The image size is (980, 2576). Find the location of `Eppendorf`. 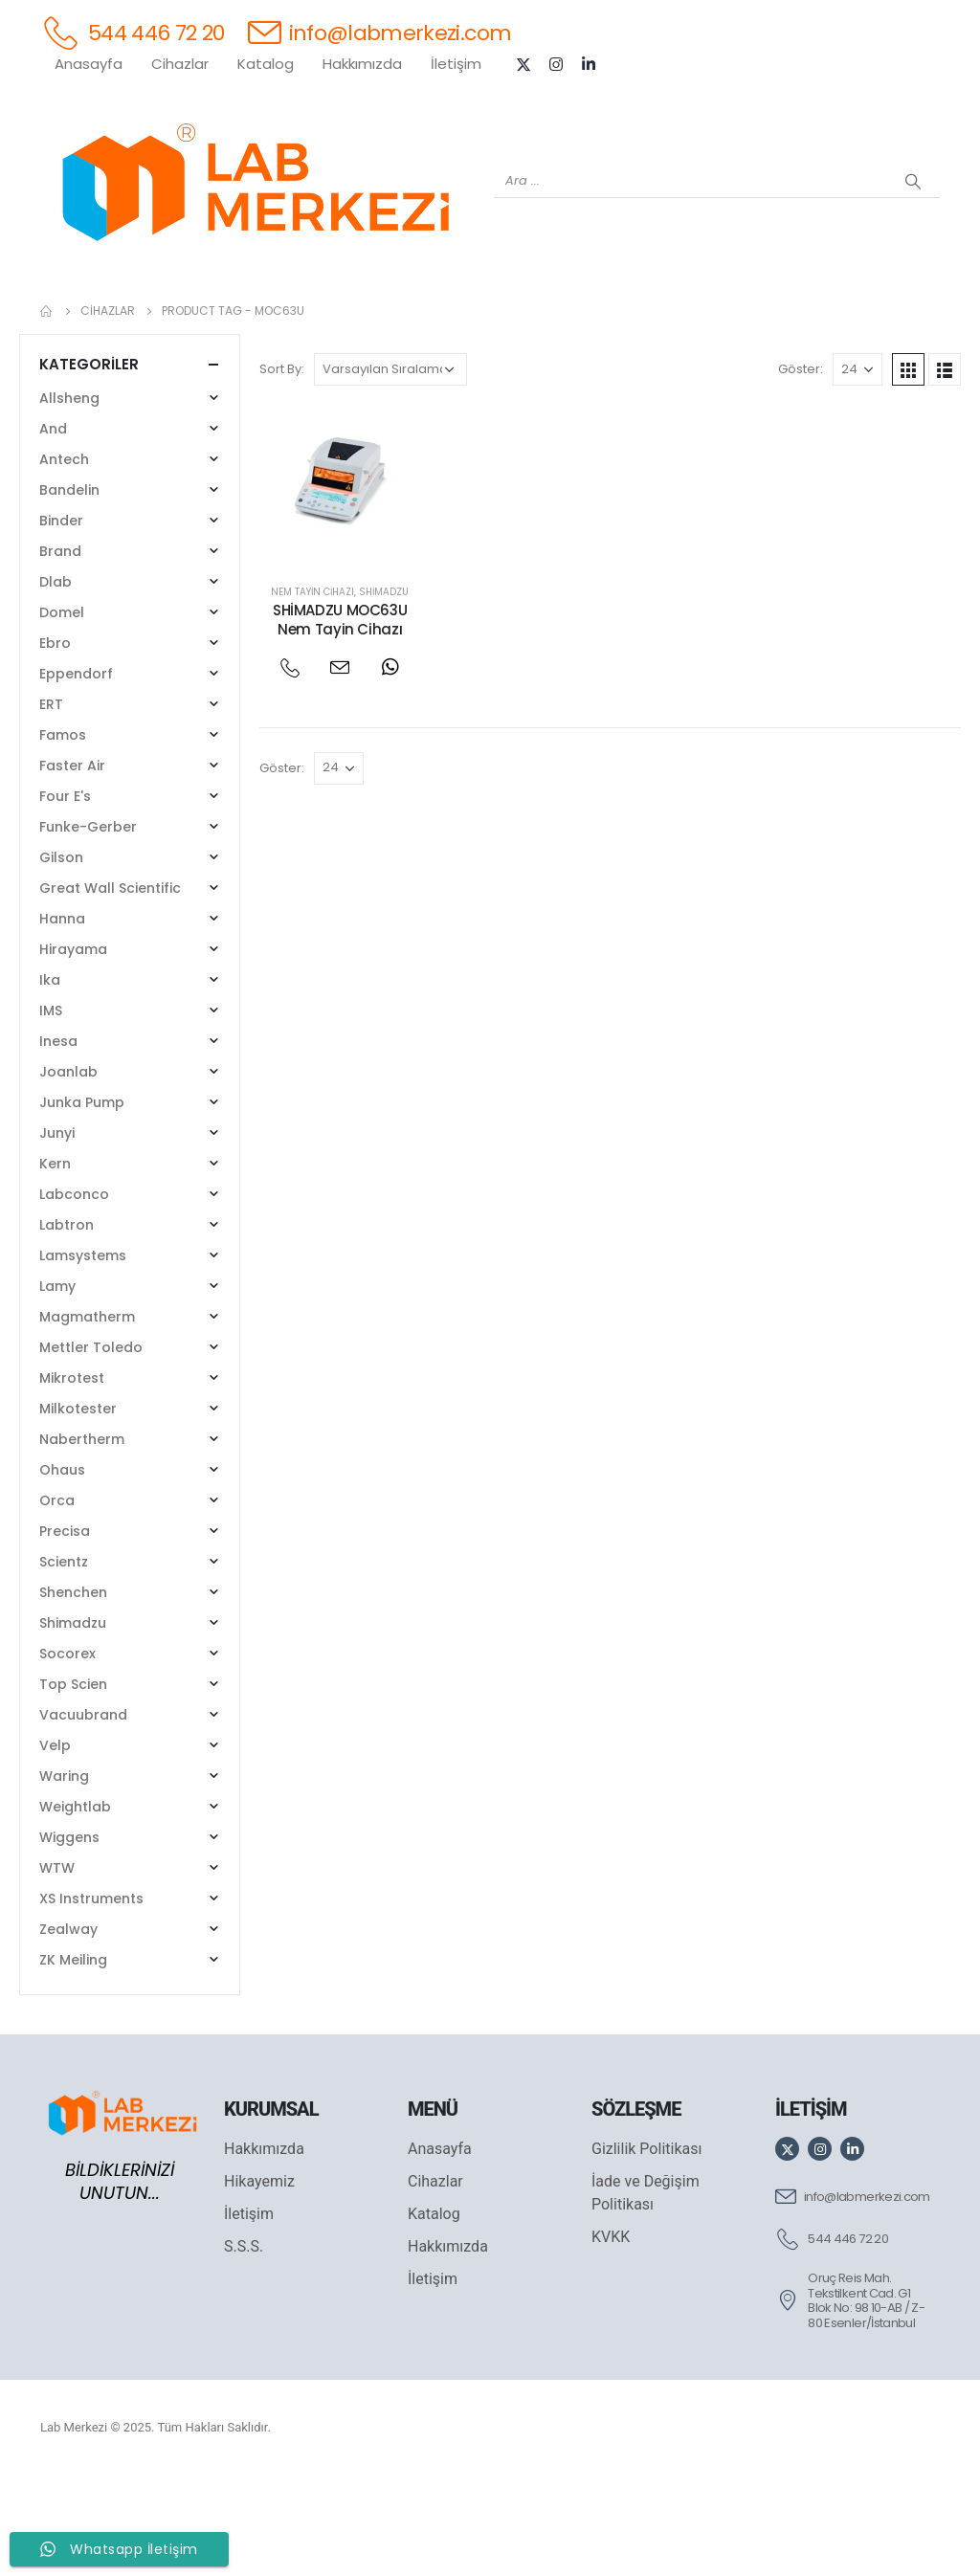

Eppendorf is located at coordinates (76, 773).